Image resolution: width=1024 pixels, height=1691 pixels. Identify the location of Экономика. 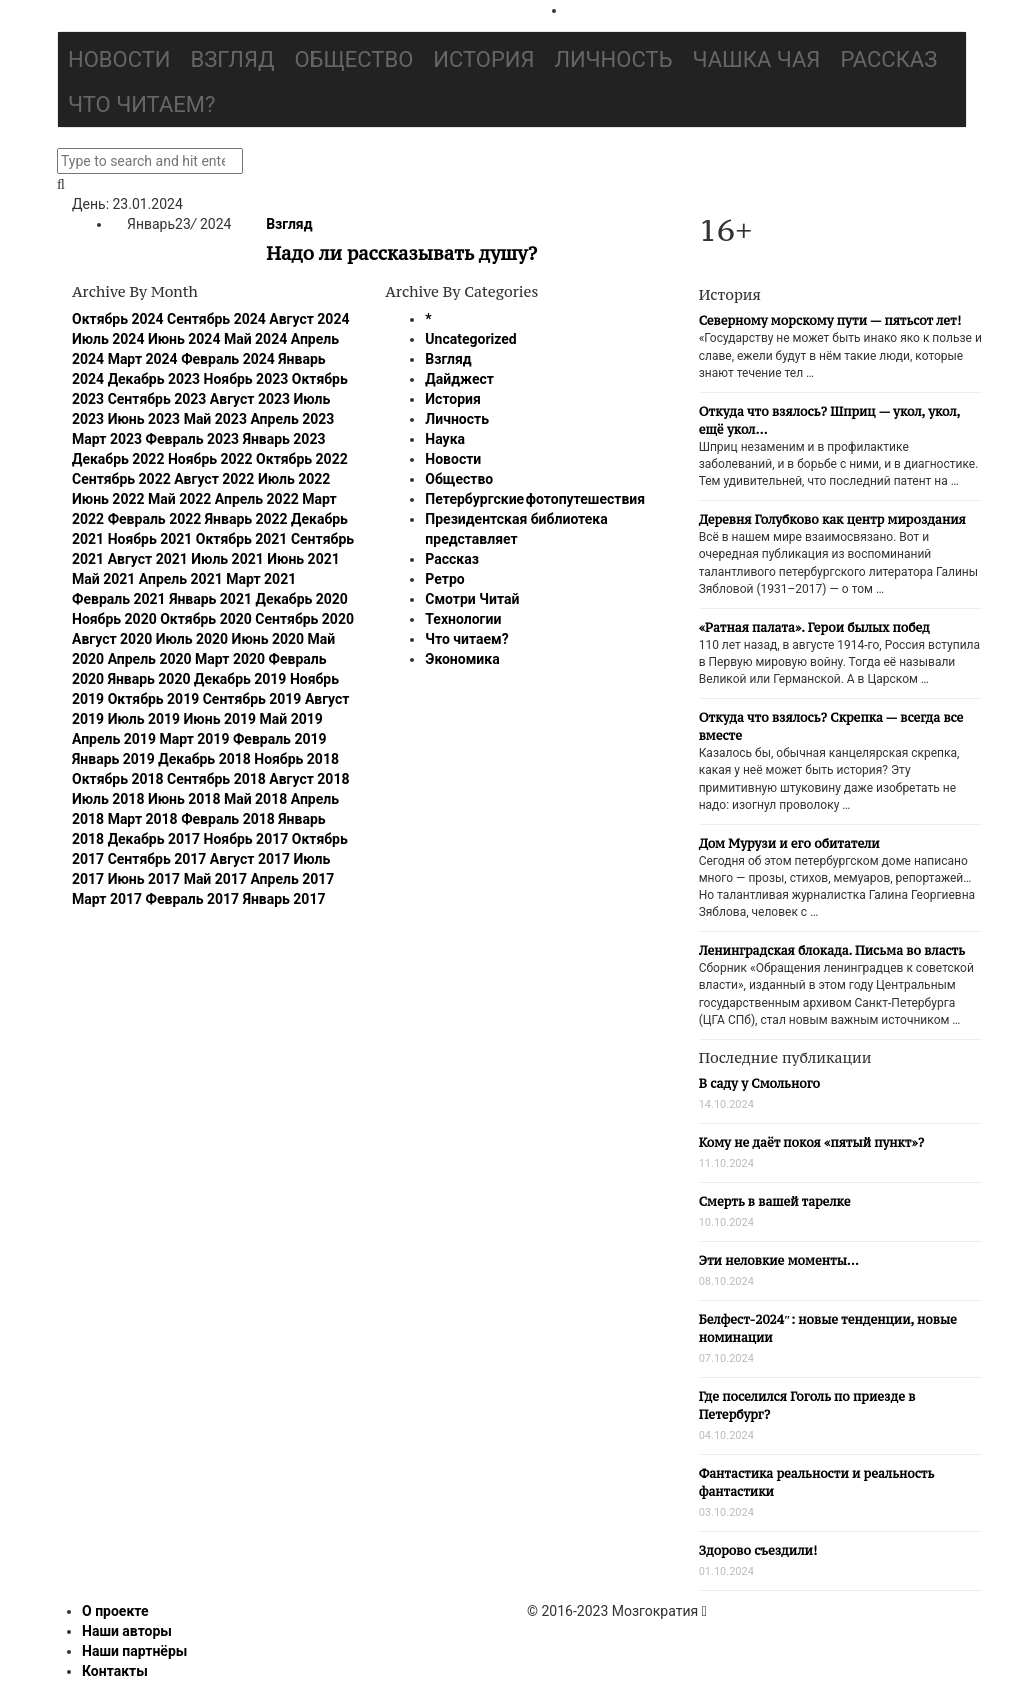
(462, 659).